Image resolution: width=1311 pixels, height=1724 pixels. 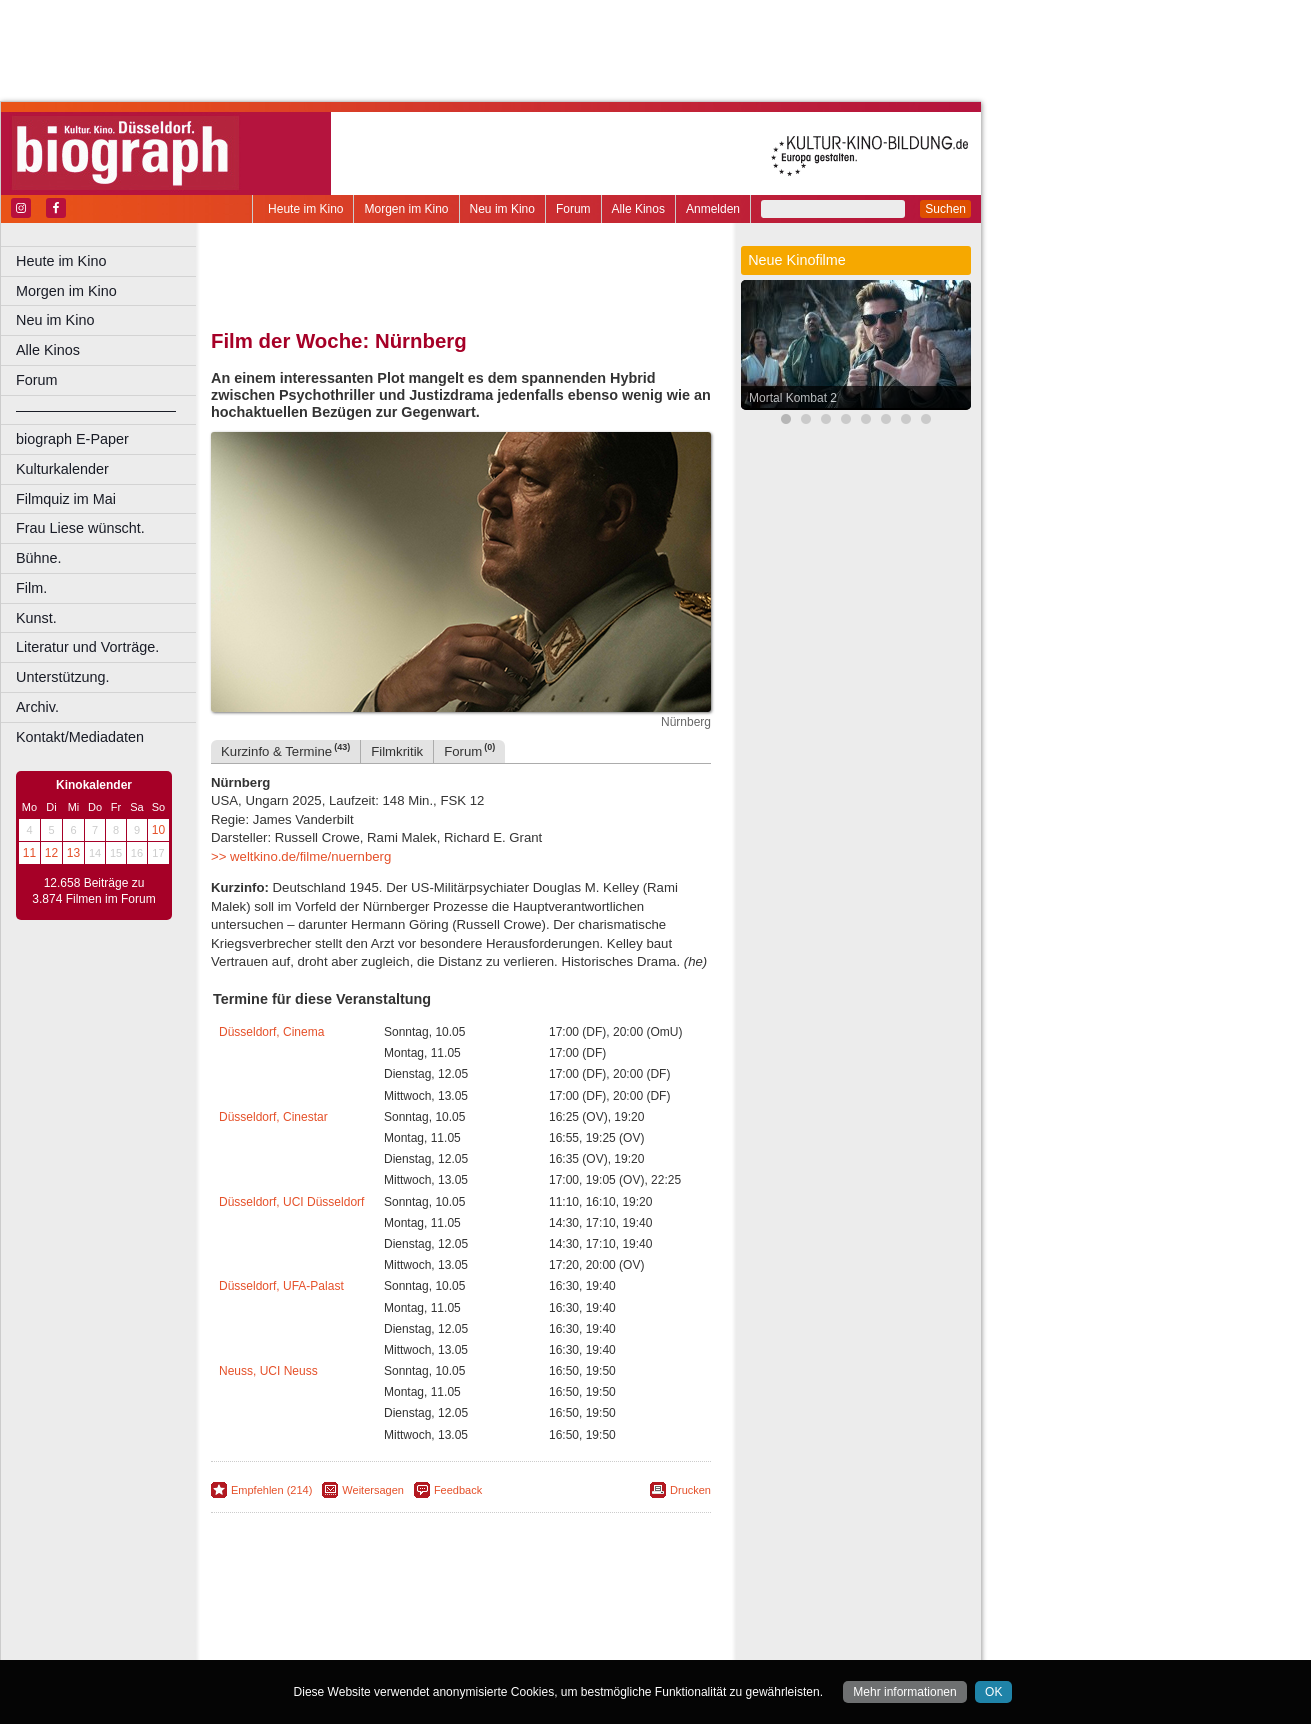 What do you see at coordinates (31, 588) in the screenshot?
I see `Film.` at bounding box center [31, 588].